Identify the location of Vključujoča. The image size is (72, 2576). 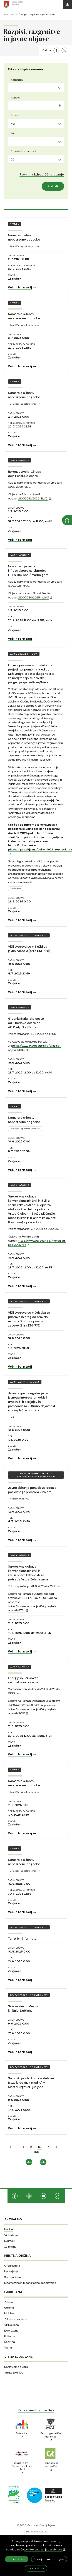
(11, 2325).